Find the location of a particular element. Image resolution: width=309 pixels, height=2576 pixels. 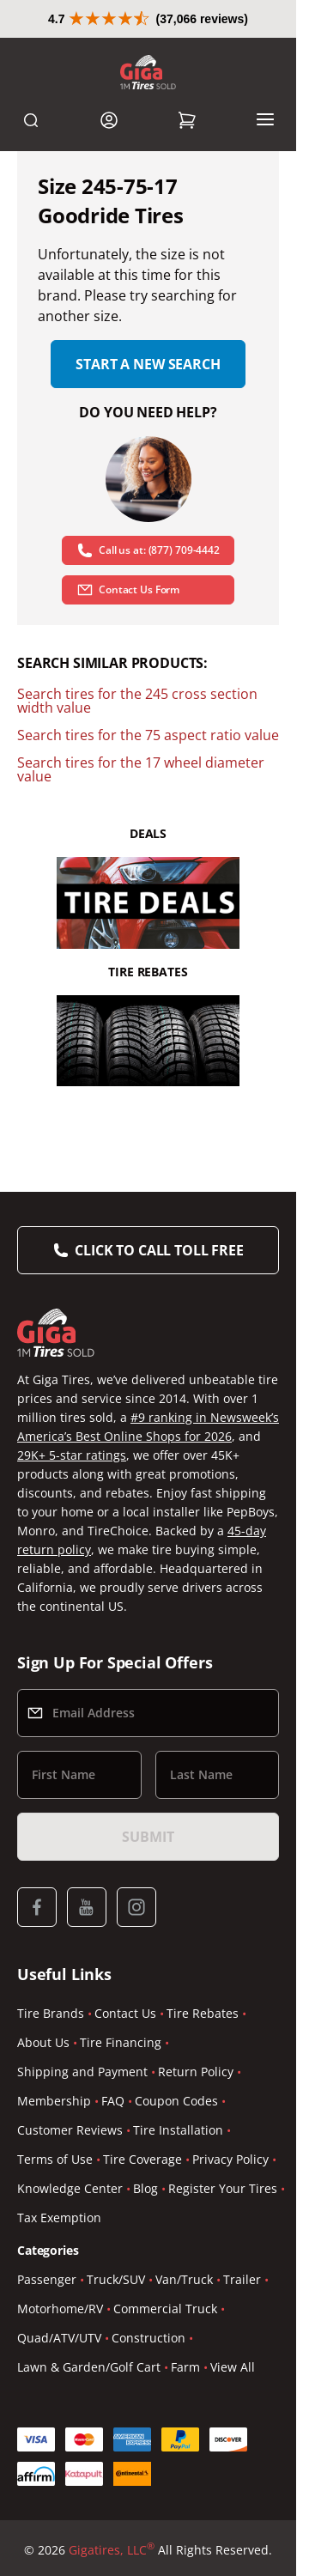

29K+ 5-star ratings is located at coordinates (71, 1455).